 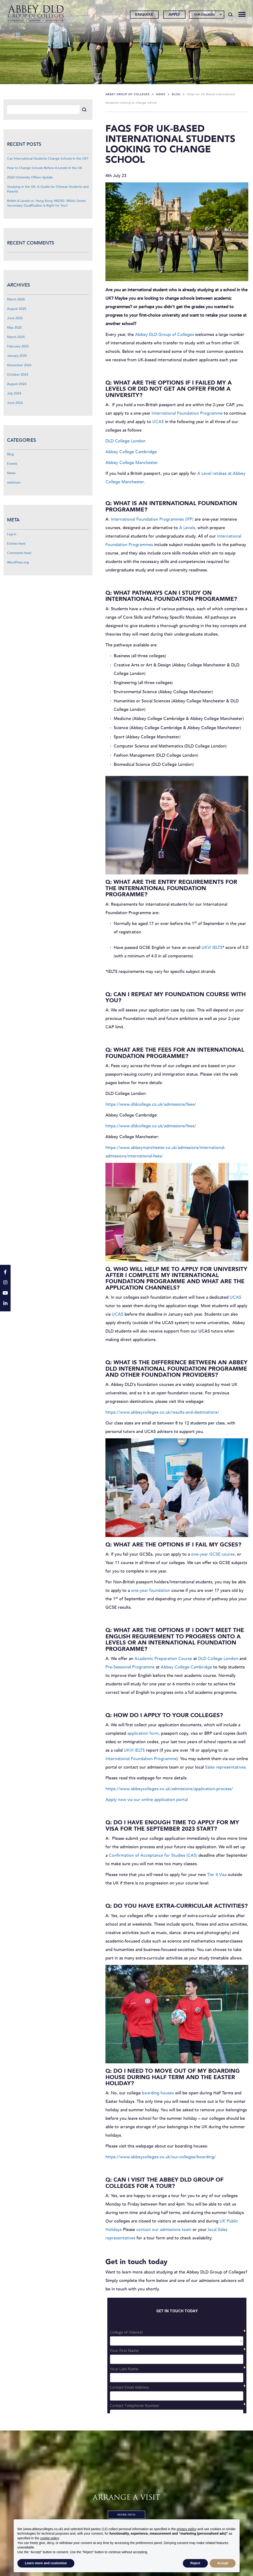 What do you see at coordinates (187, 528) in the screenshot?
I see `A Levels` at bounding box center [187, 528].